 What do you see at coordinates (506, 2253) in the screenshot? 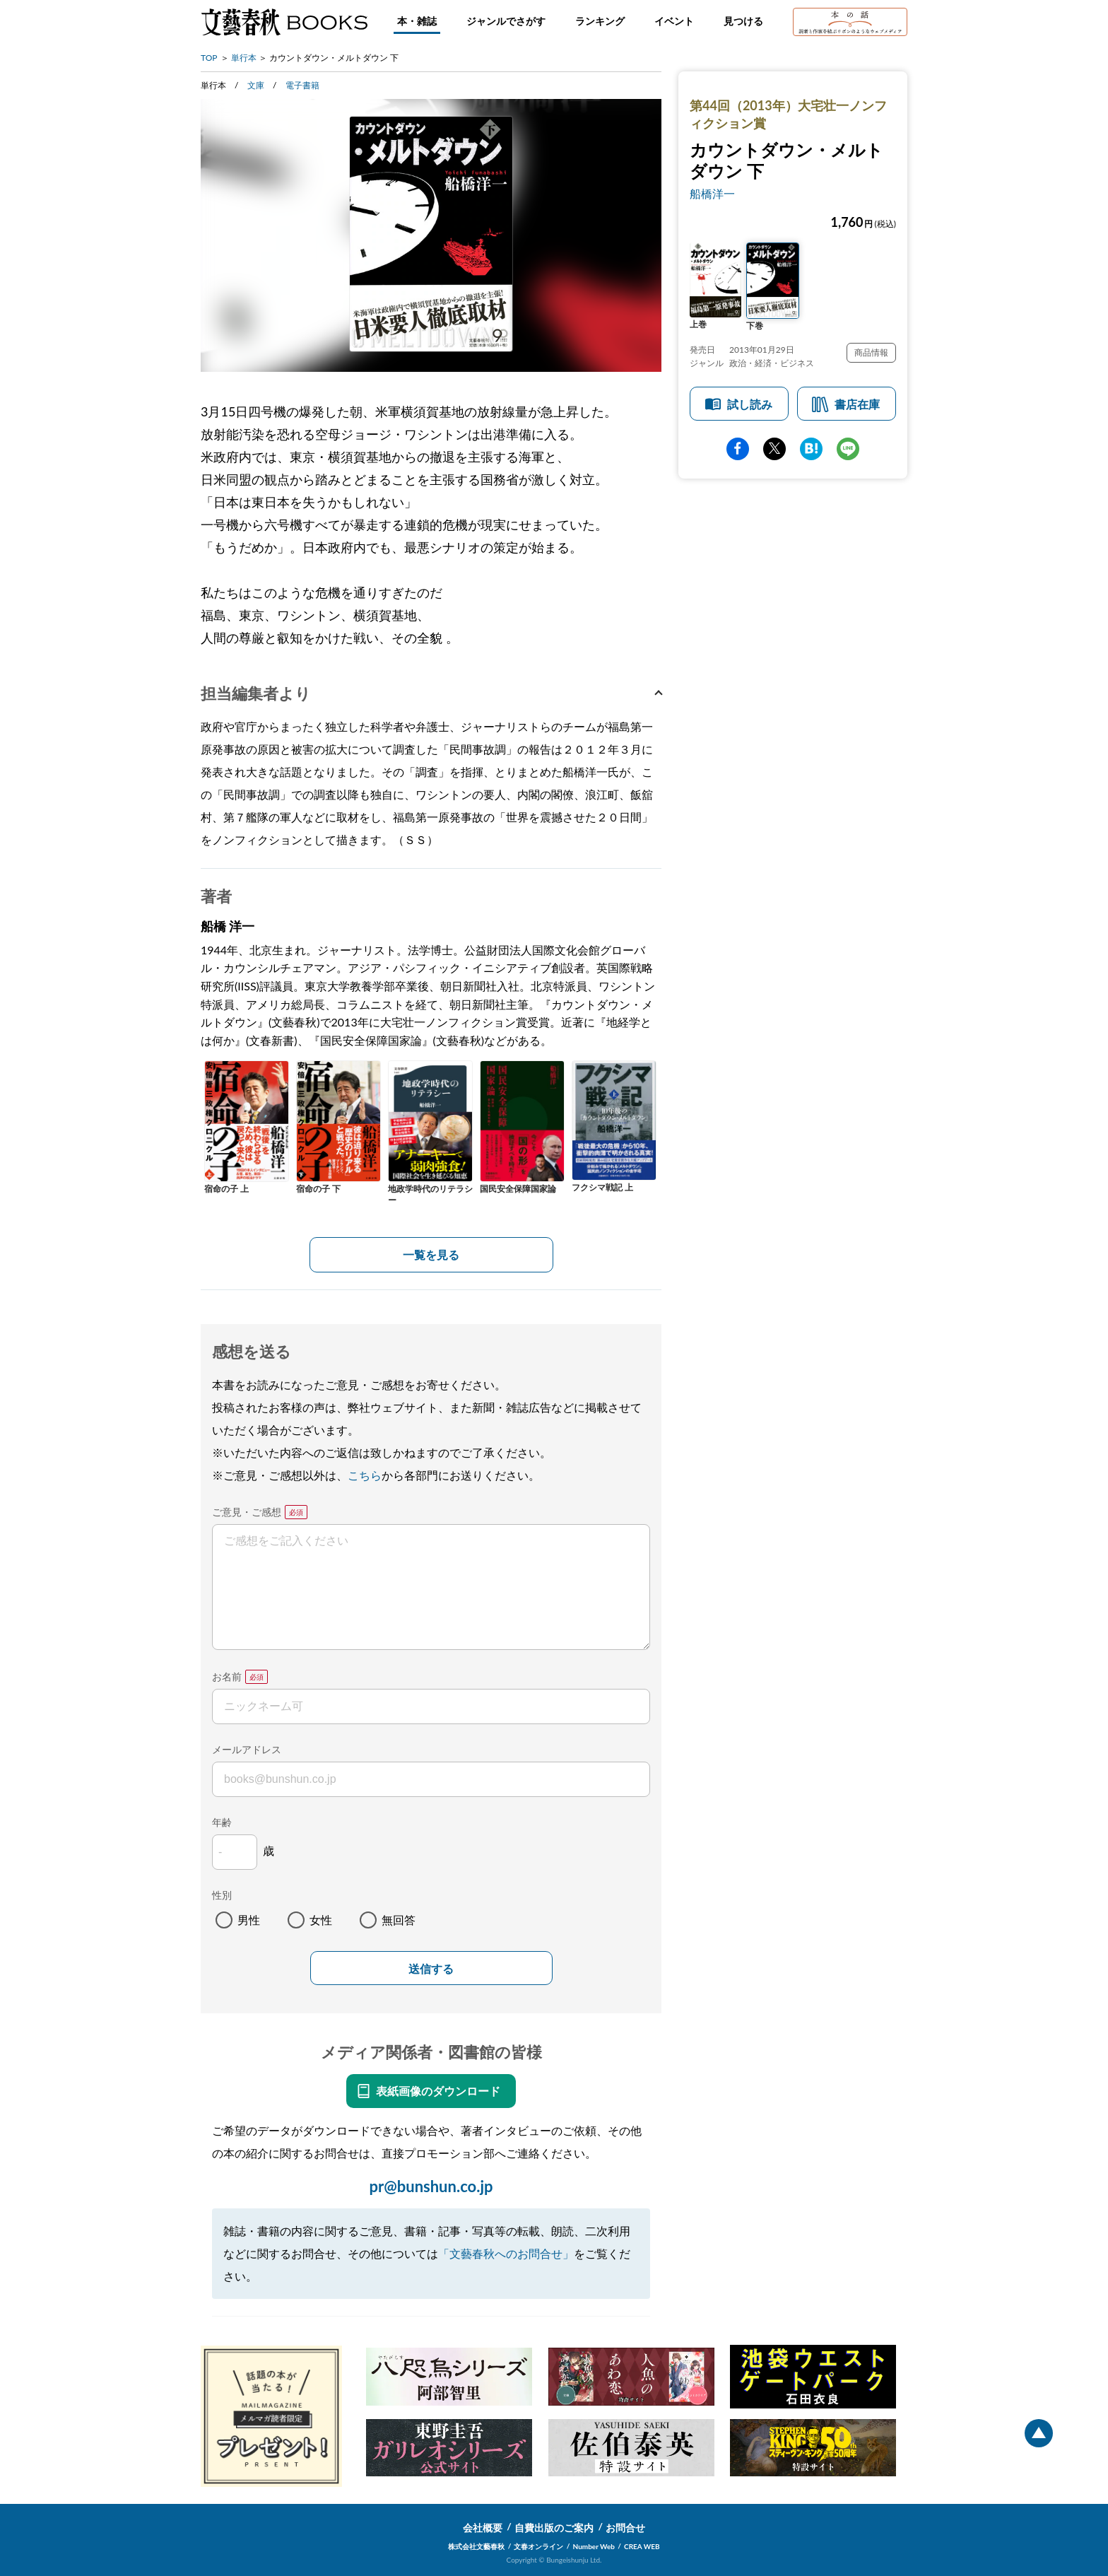
I see `「文藝春秋へのお問合せ」` at bounding box center [506, 2253].